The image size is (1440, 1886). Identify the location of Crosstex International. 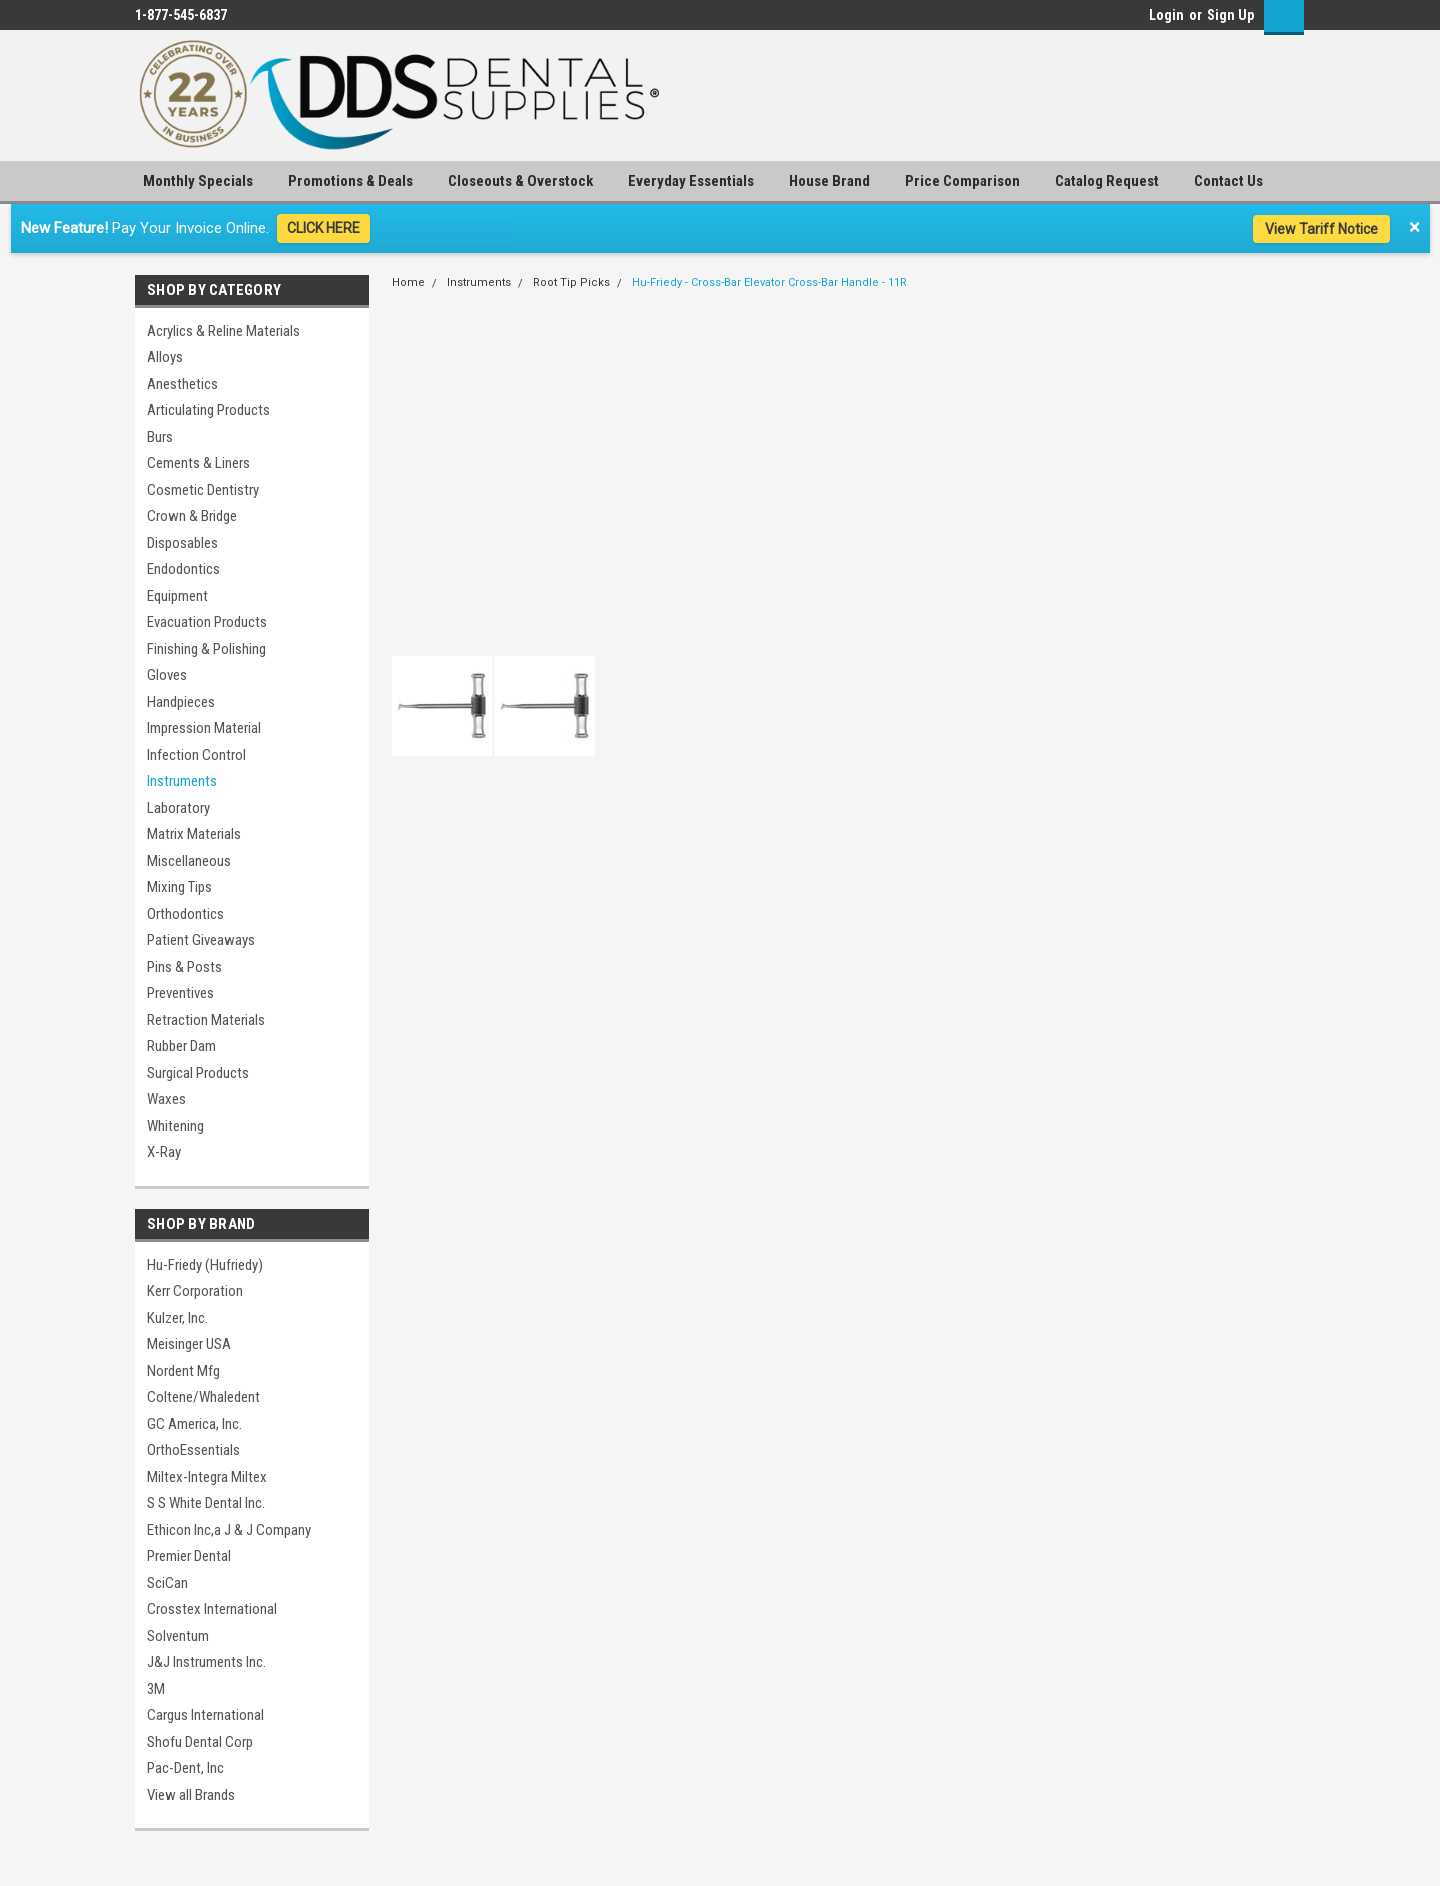
(212, 1609).